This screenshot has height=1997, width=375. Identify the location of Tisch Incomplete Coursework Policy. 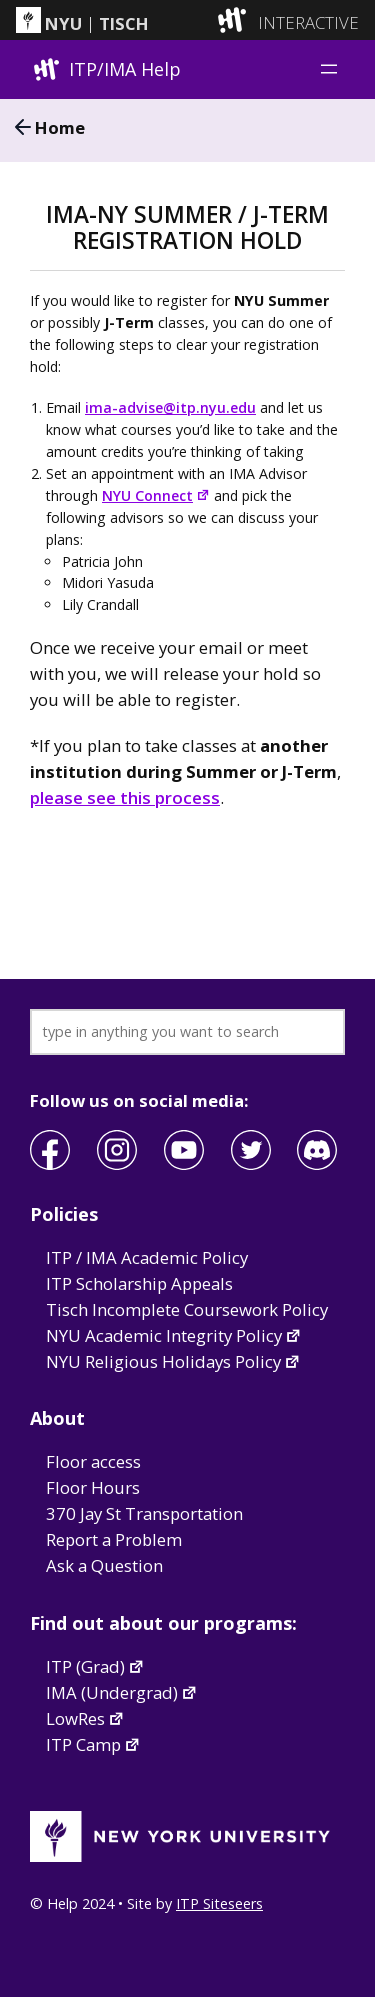
(187, 1309).